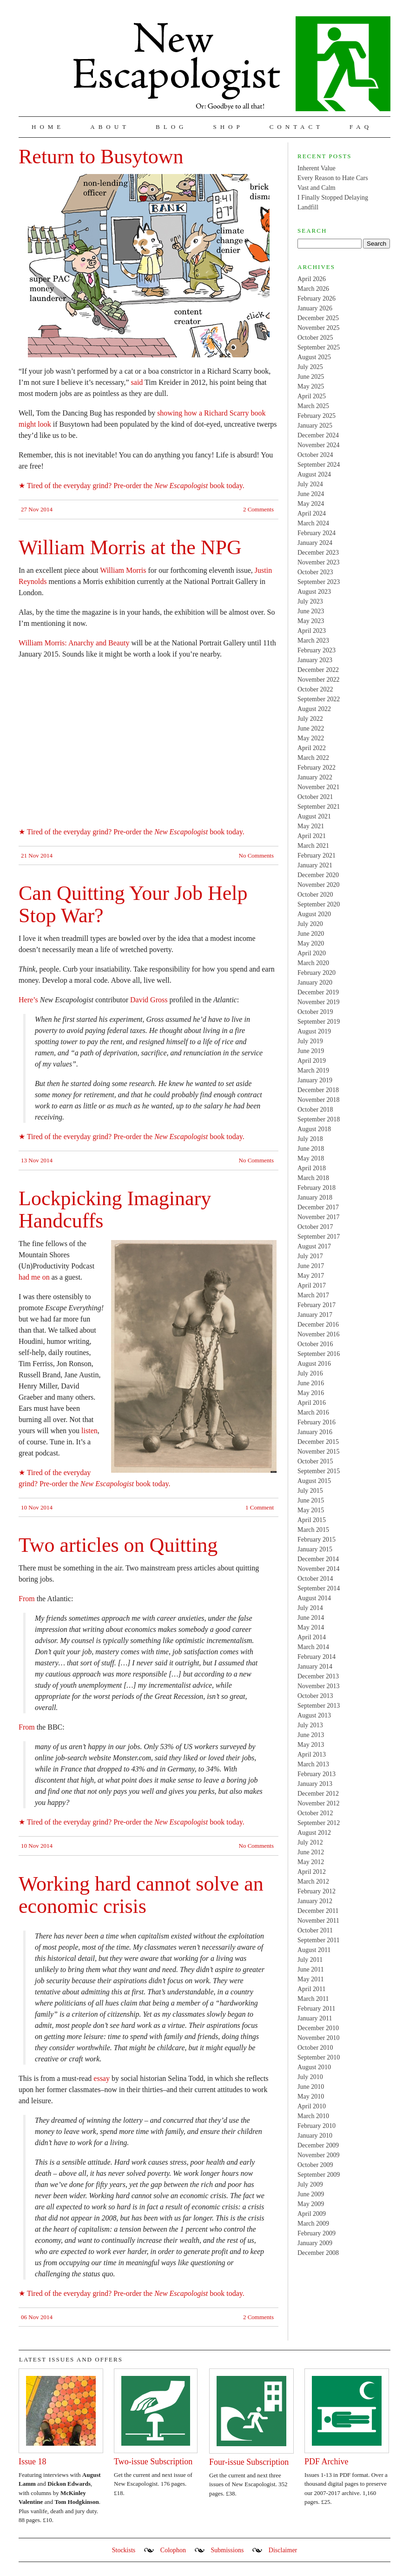  What do you see at coordinates (148, 1000) in the screenshot?
I see `David Gross` at bounding box center [148, 1000].